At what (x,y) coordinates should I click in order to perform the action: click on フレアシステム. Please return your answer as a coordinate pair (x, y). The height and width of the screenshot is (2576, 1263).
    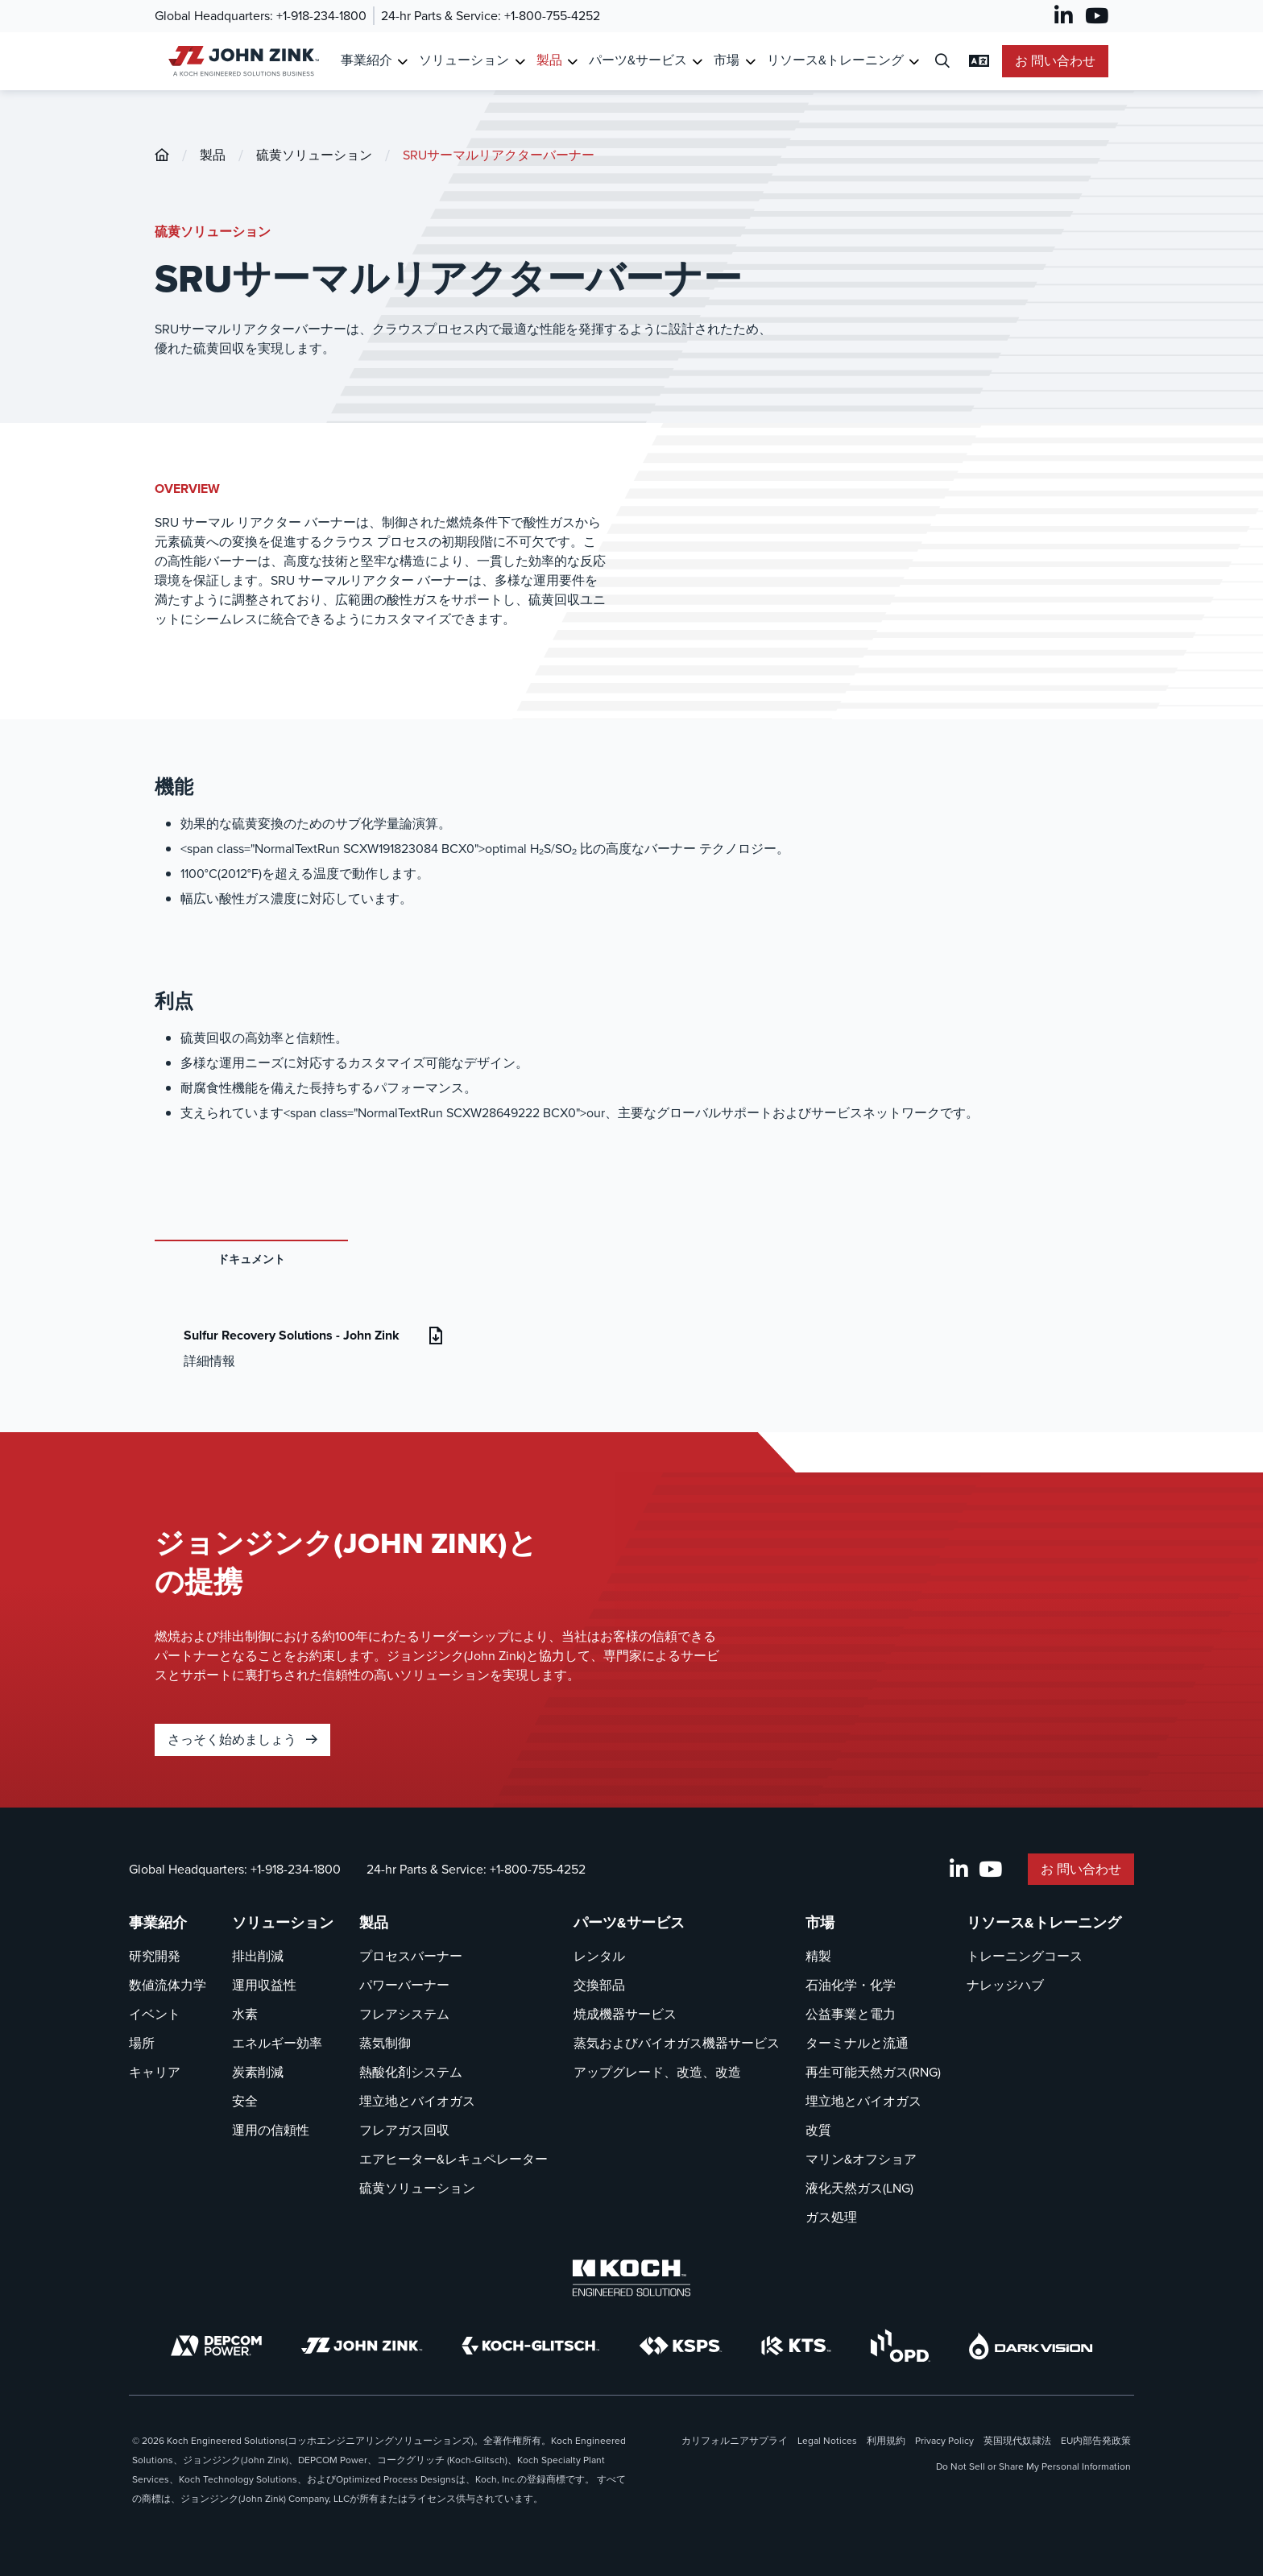
    Looking at the image, I should click on (404, 2014).